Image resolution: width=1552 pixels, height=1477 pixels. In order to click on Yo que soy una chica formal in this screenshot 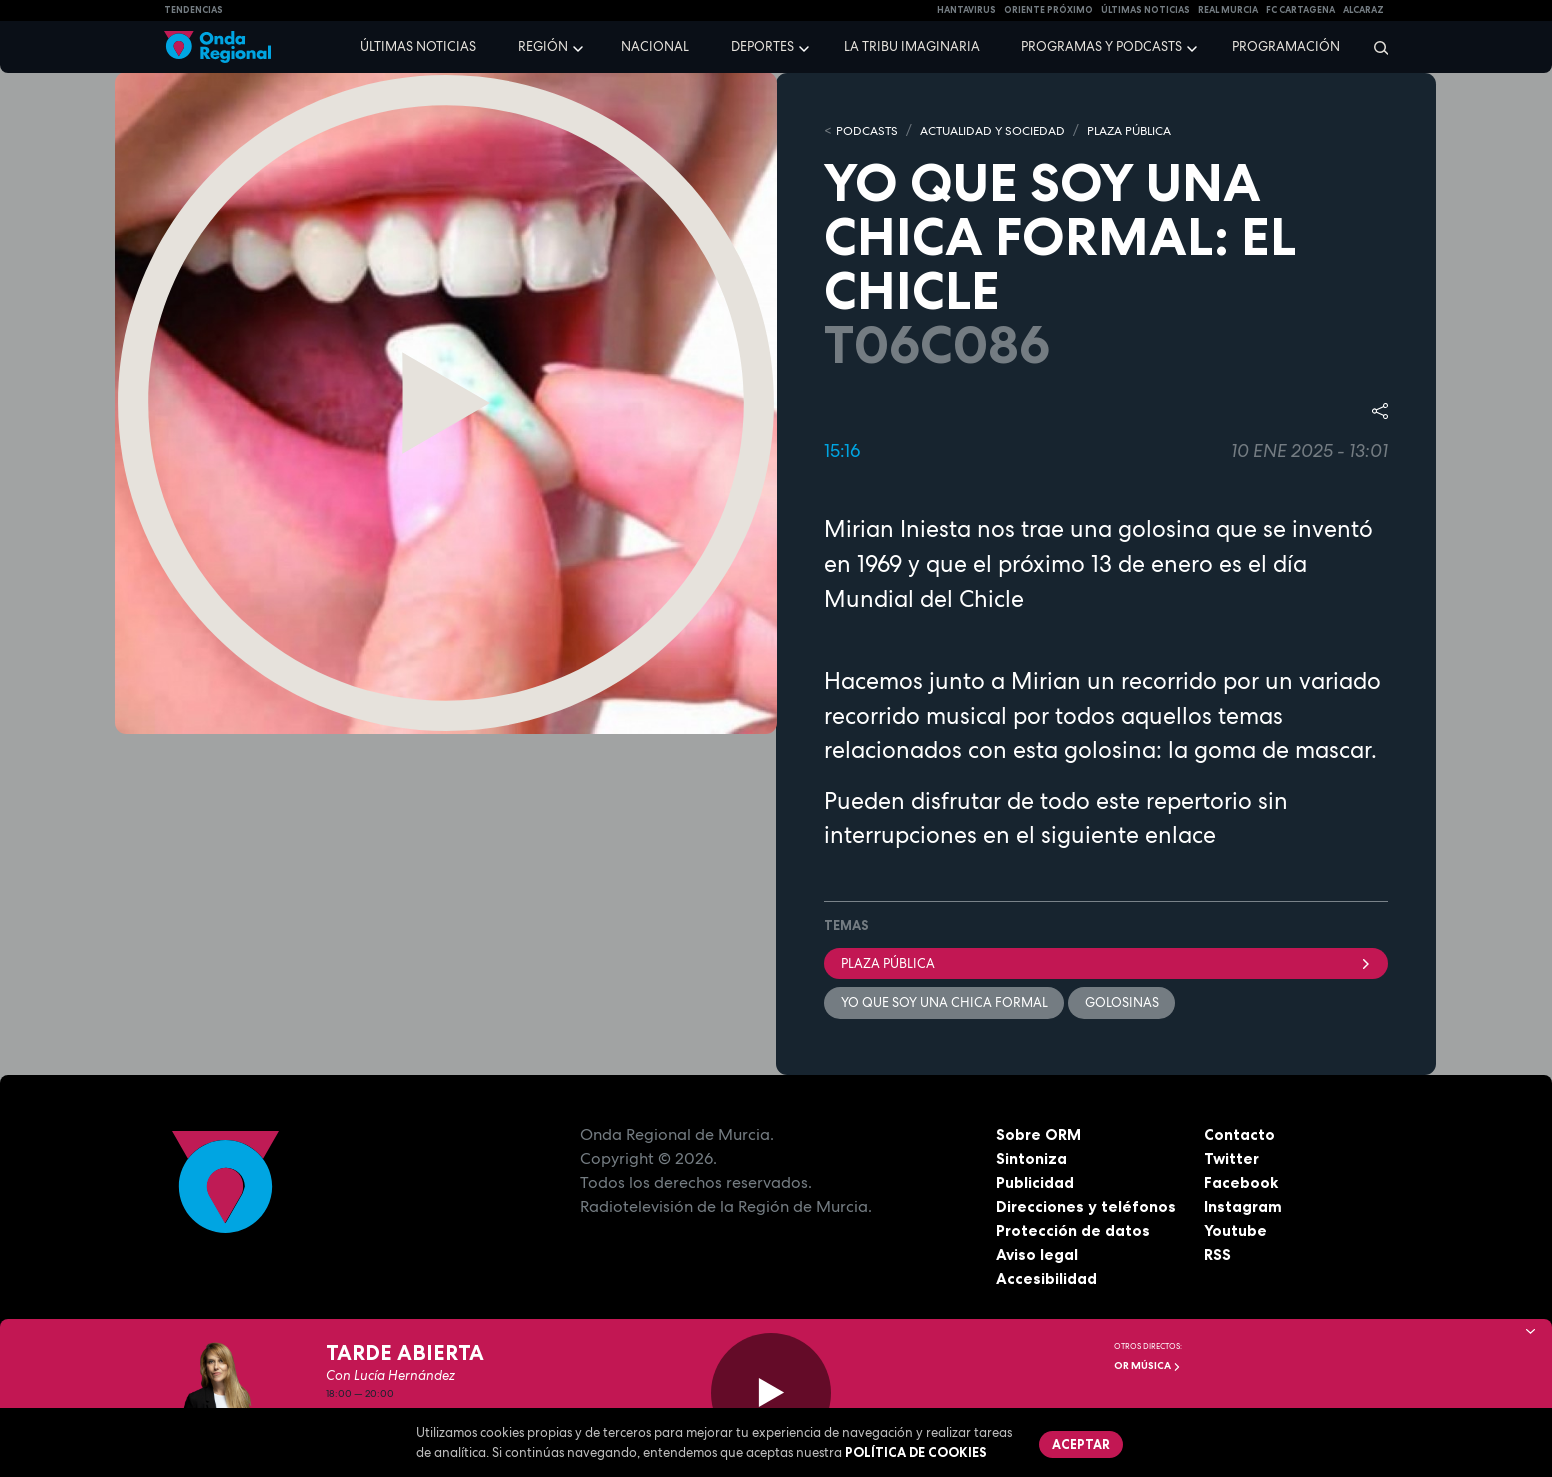, I will do `click(944, 1003)`.